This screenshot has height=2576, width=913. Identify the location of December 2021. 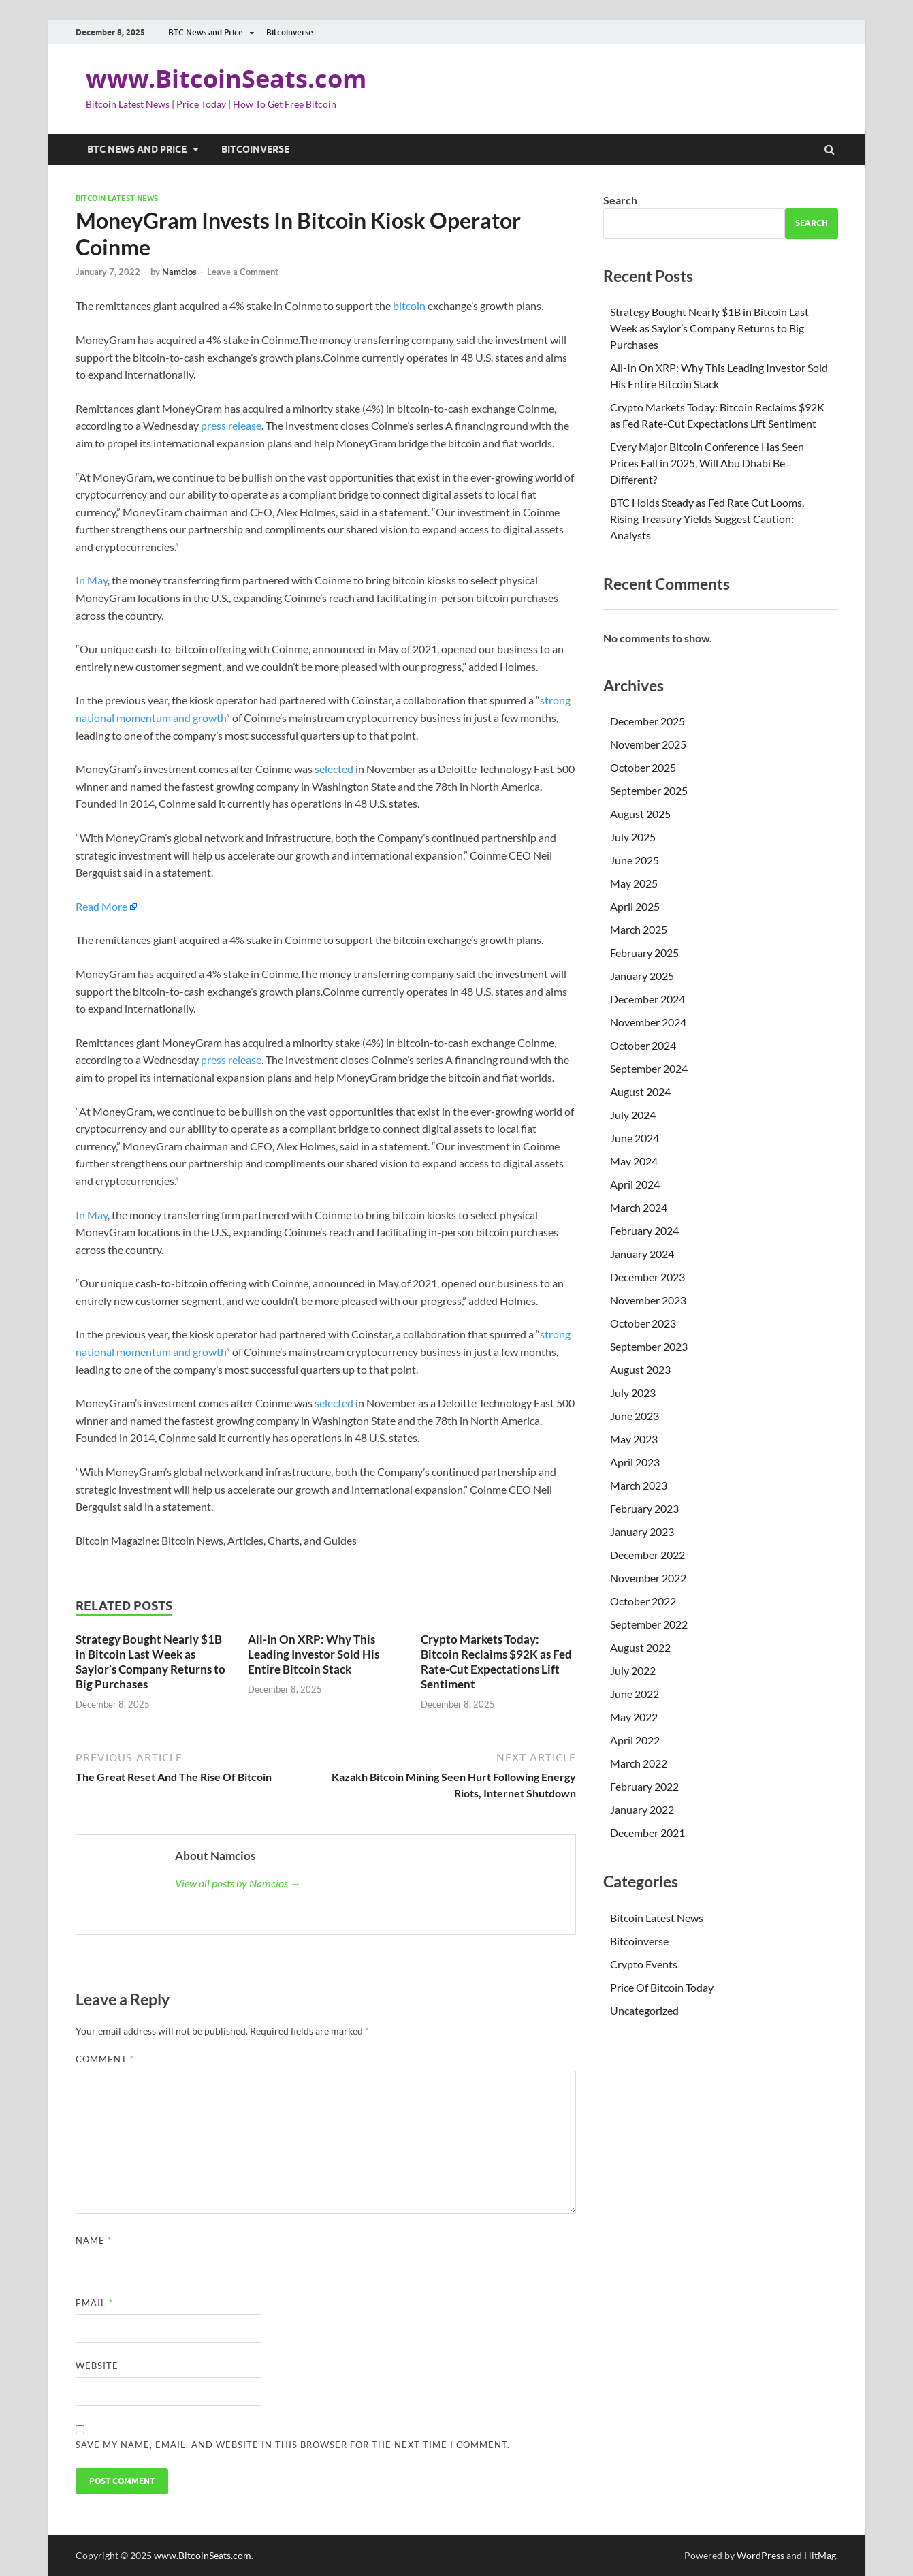
(647, 1832).